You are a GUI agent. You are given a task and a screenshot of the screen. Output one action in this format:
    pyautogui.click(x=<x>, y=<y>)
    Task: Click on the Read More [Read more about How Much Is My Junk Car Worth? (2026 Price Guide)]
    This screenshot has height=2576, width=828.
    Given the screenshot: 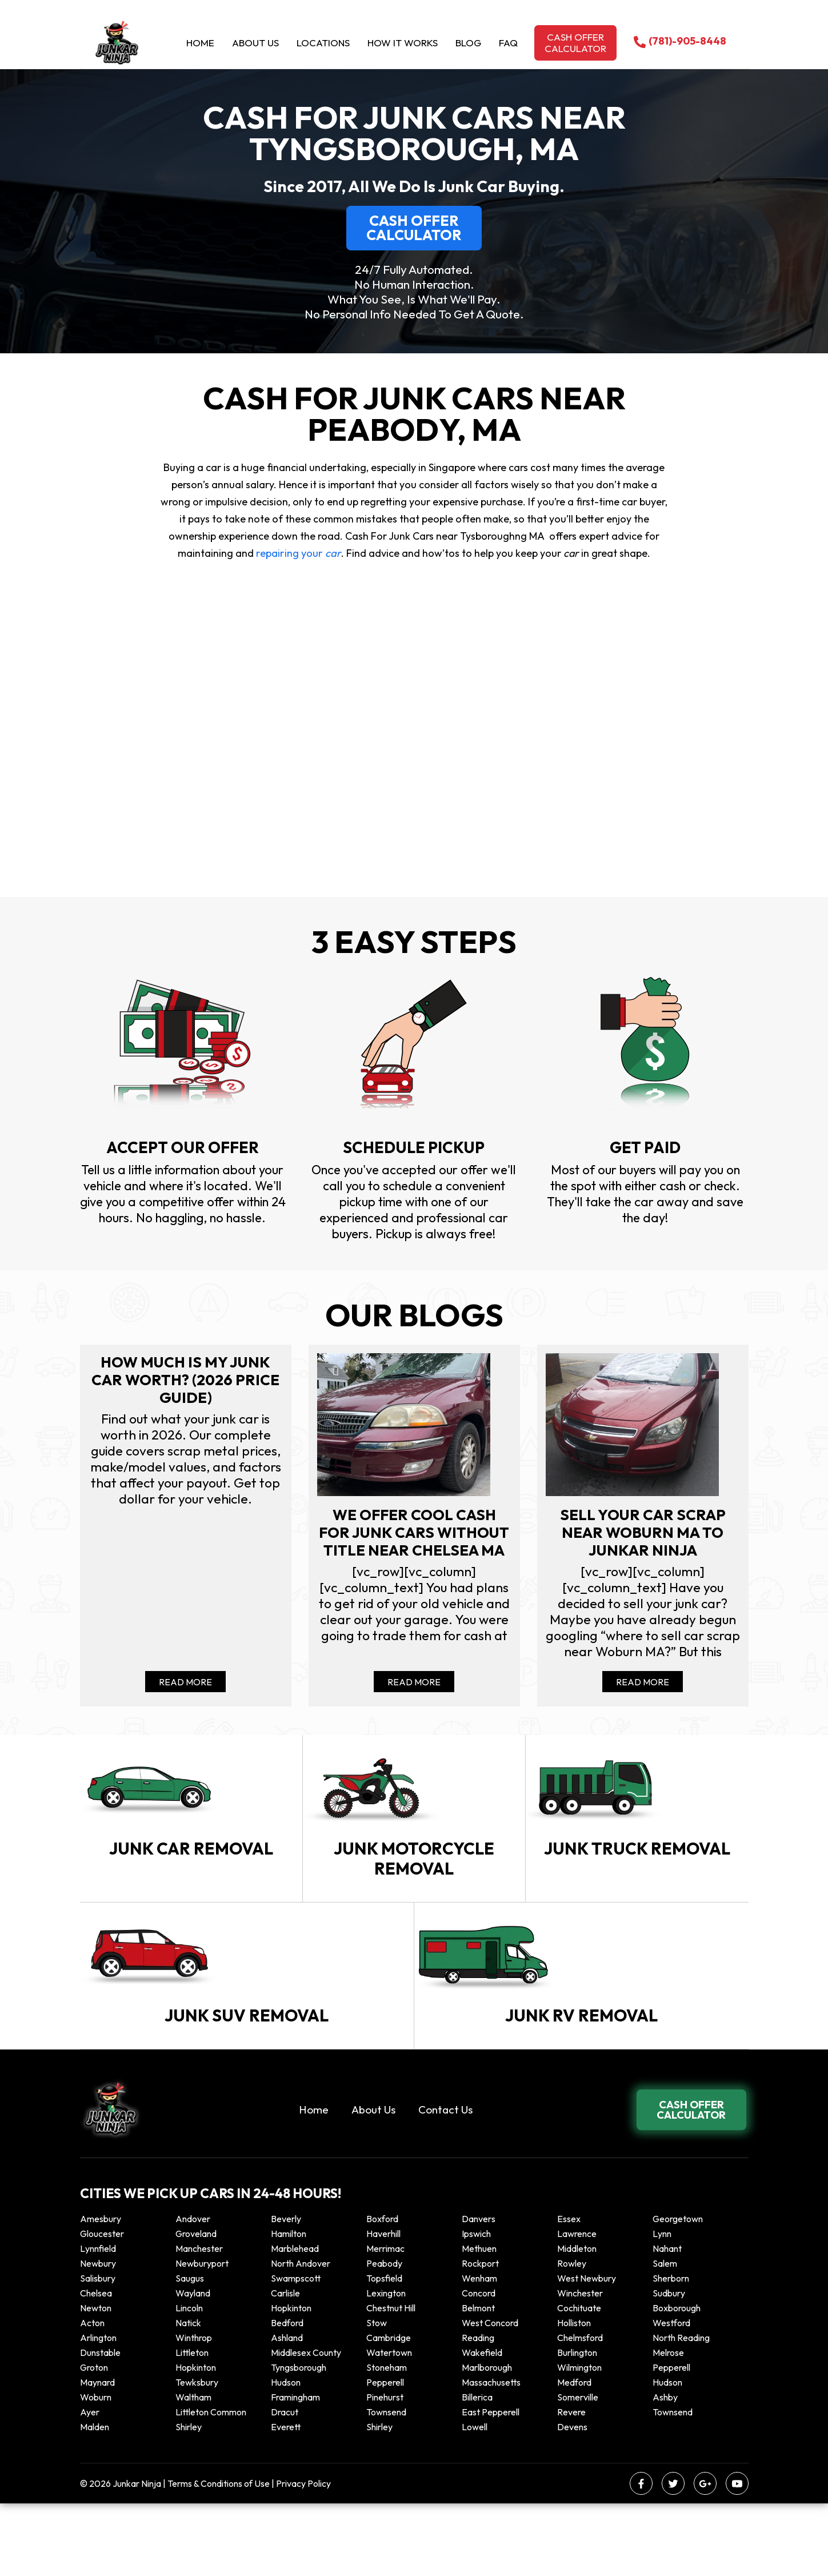 What is the action you would take?
    pyautogui.click(x=185, y=1689)
    